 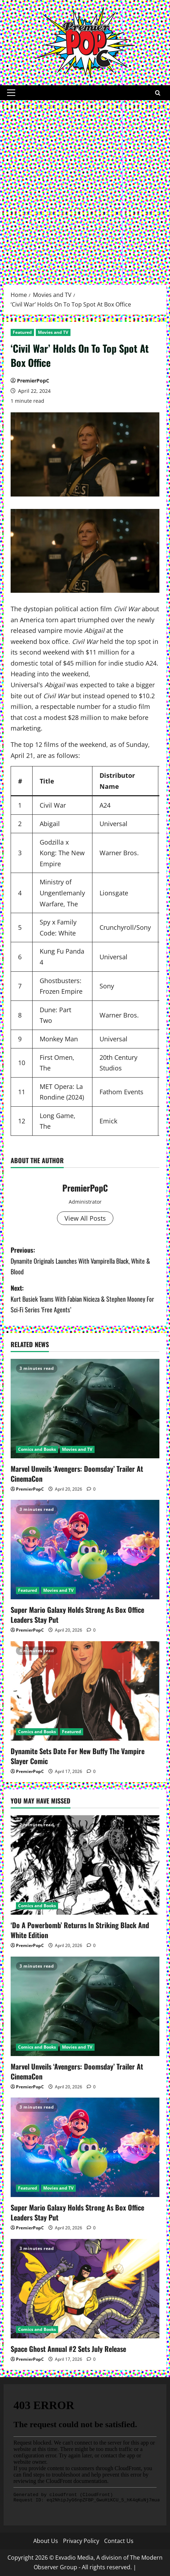 What do you see at coordinates (33, 380) in the screenshot?
I see `PremierPopC` at bounding box center [33, 380].